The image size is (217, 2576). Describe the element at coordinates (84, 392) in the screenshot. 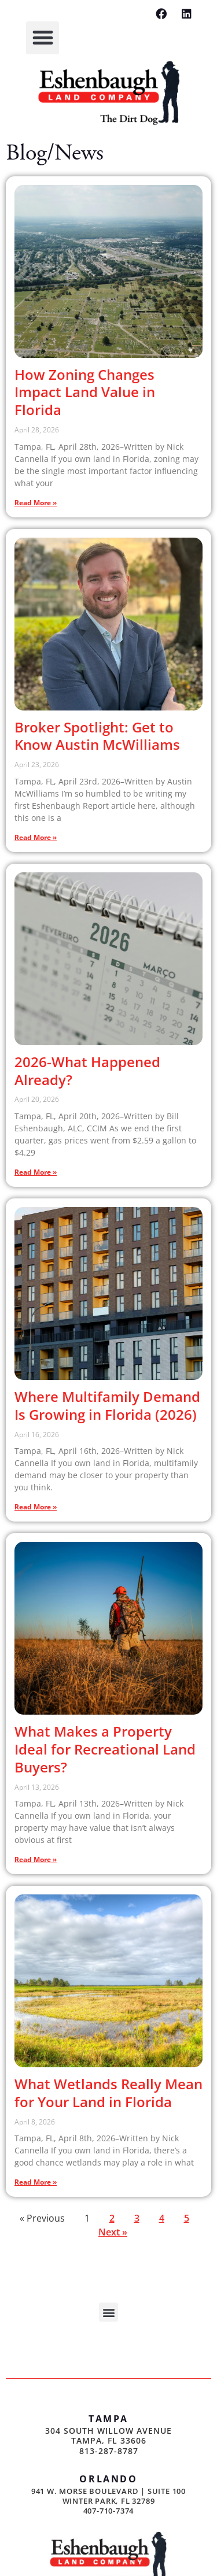

I see `How Zoning Changes Impact Land Value in Florida` at that location.